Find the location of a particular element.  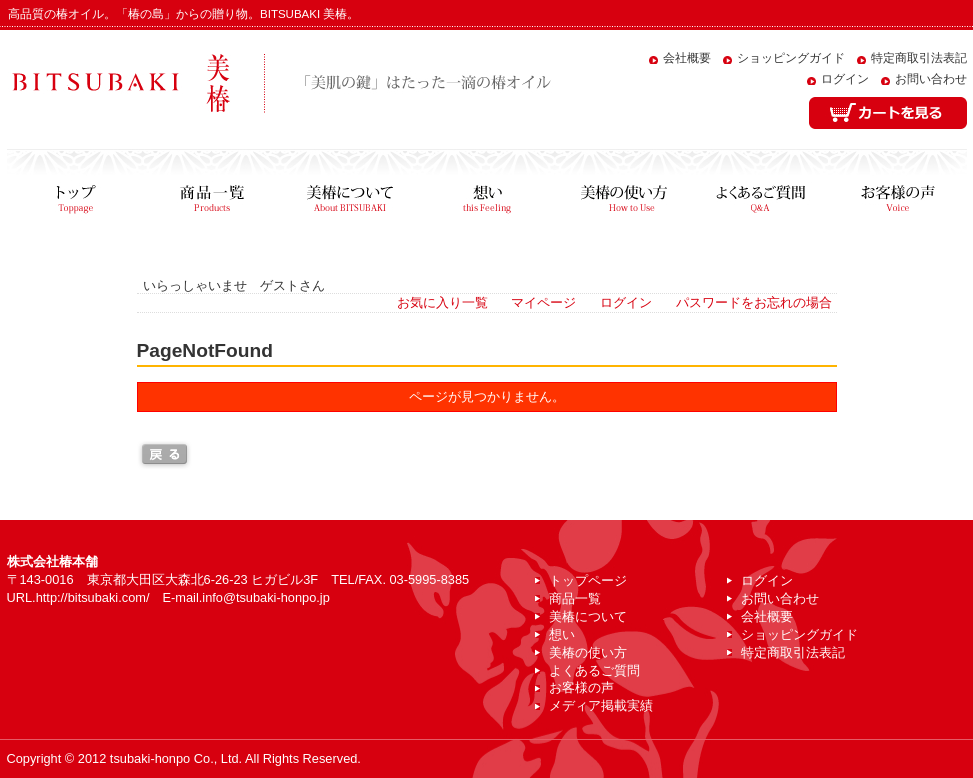

美椿の使い方 is located at coordinates (623, 194).